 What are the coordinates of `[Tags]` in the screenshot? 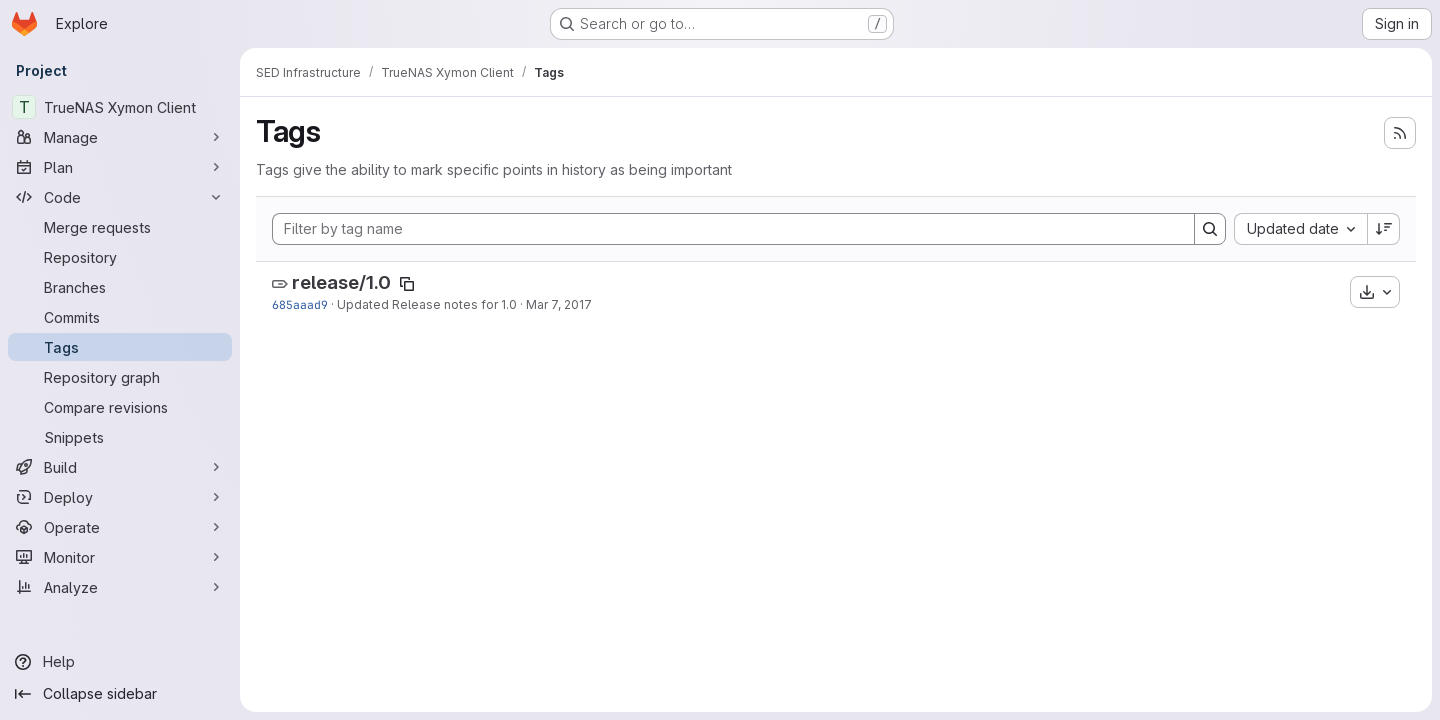 It's located at (120, 347).